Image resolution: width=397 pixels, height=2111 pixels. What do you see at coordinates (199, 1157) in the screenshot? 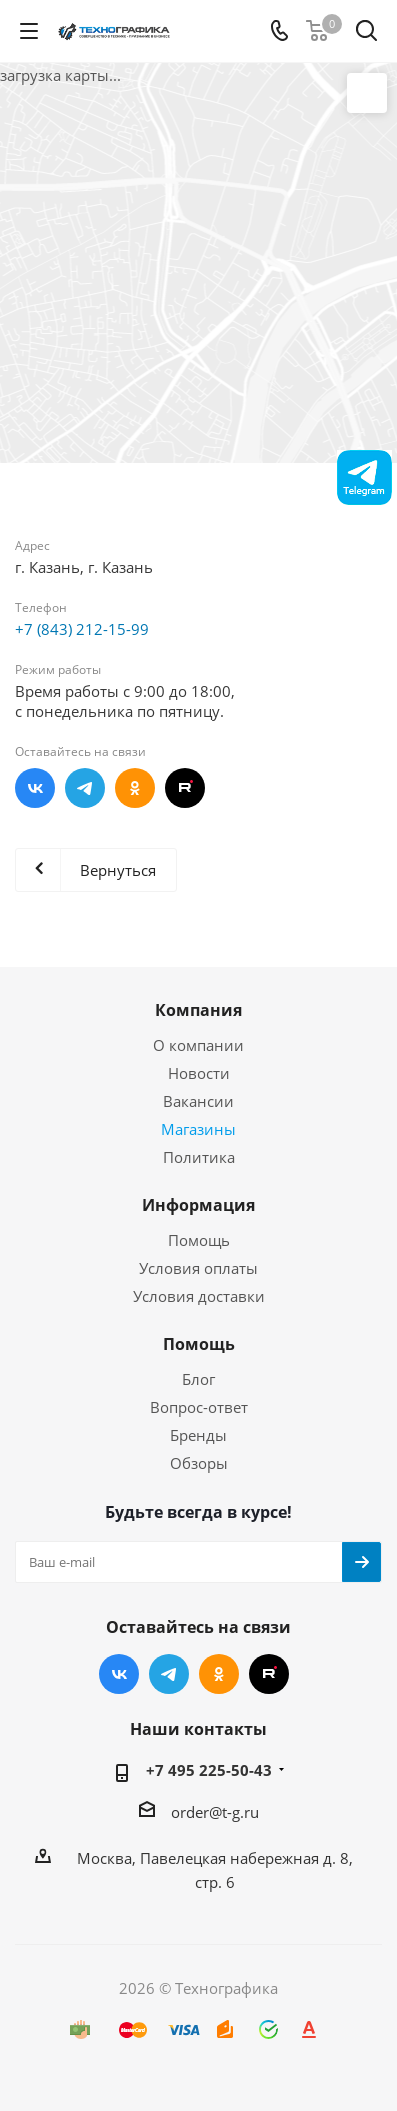
I see `Политика` at bounding box center [199, 1157].